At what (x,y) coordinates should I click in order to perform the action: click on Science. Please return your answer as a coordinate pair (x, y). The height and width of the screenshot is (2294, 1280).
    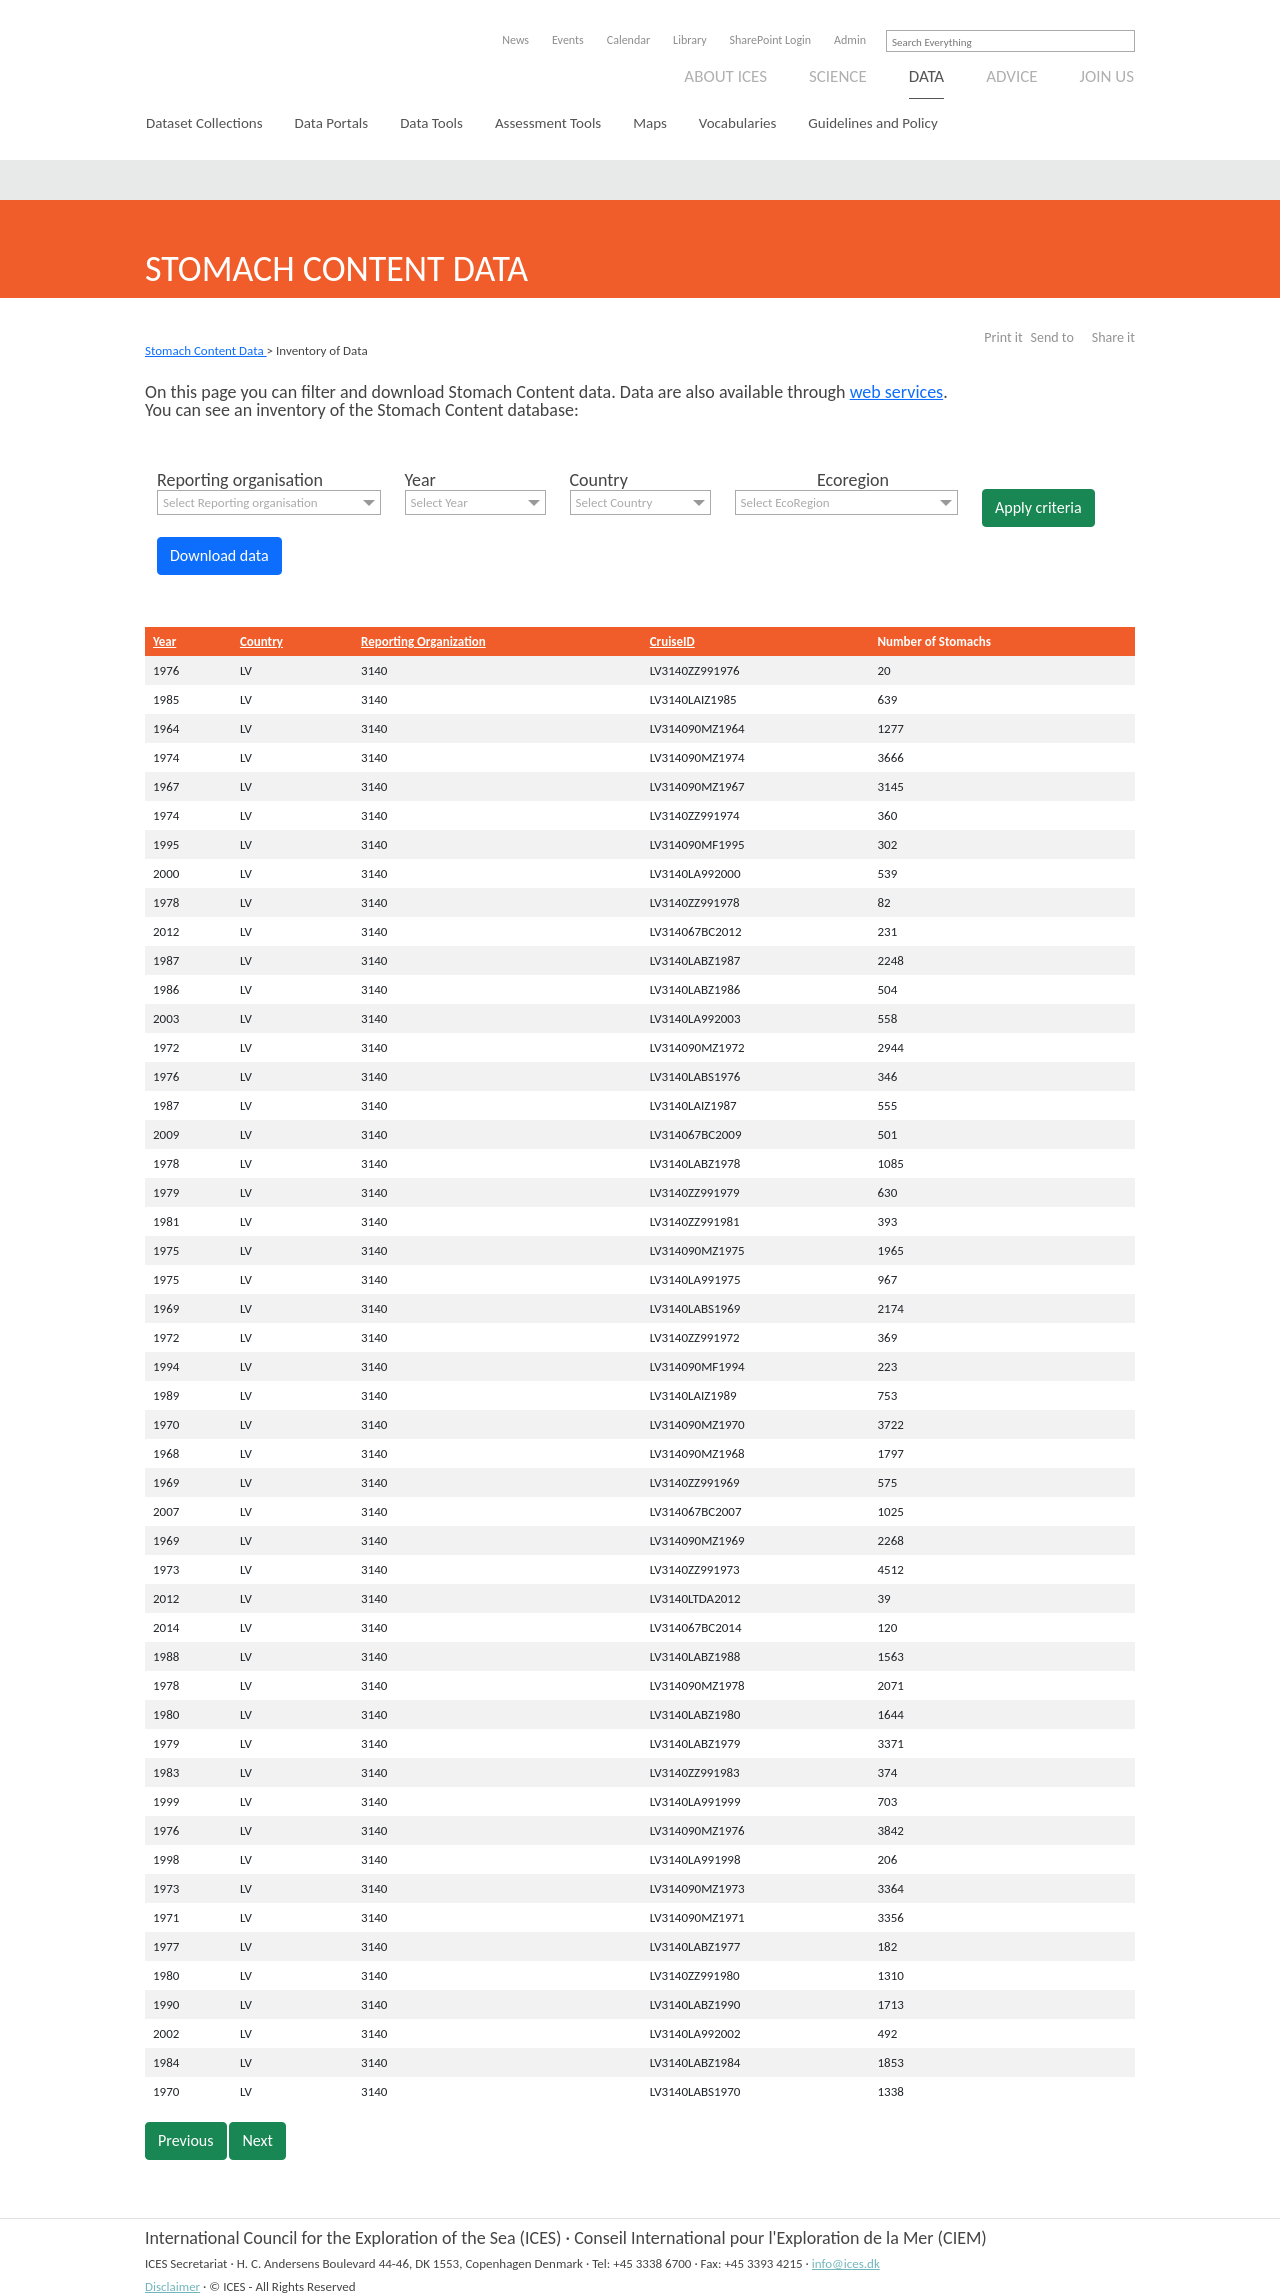
    Looking at the image, I should click on (838, 76).